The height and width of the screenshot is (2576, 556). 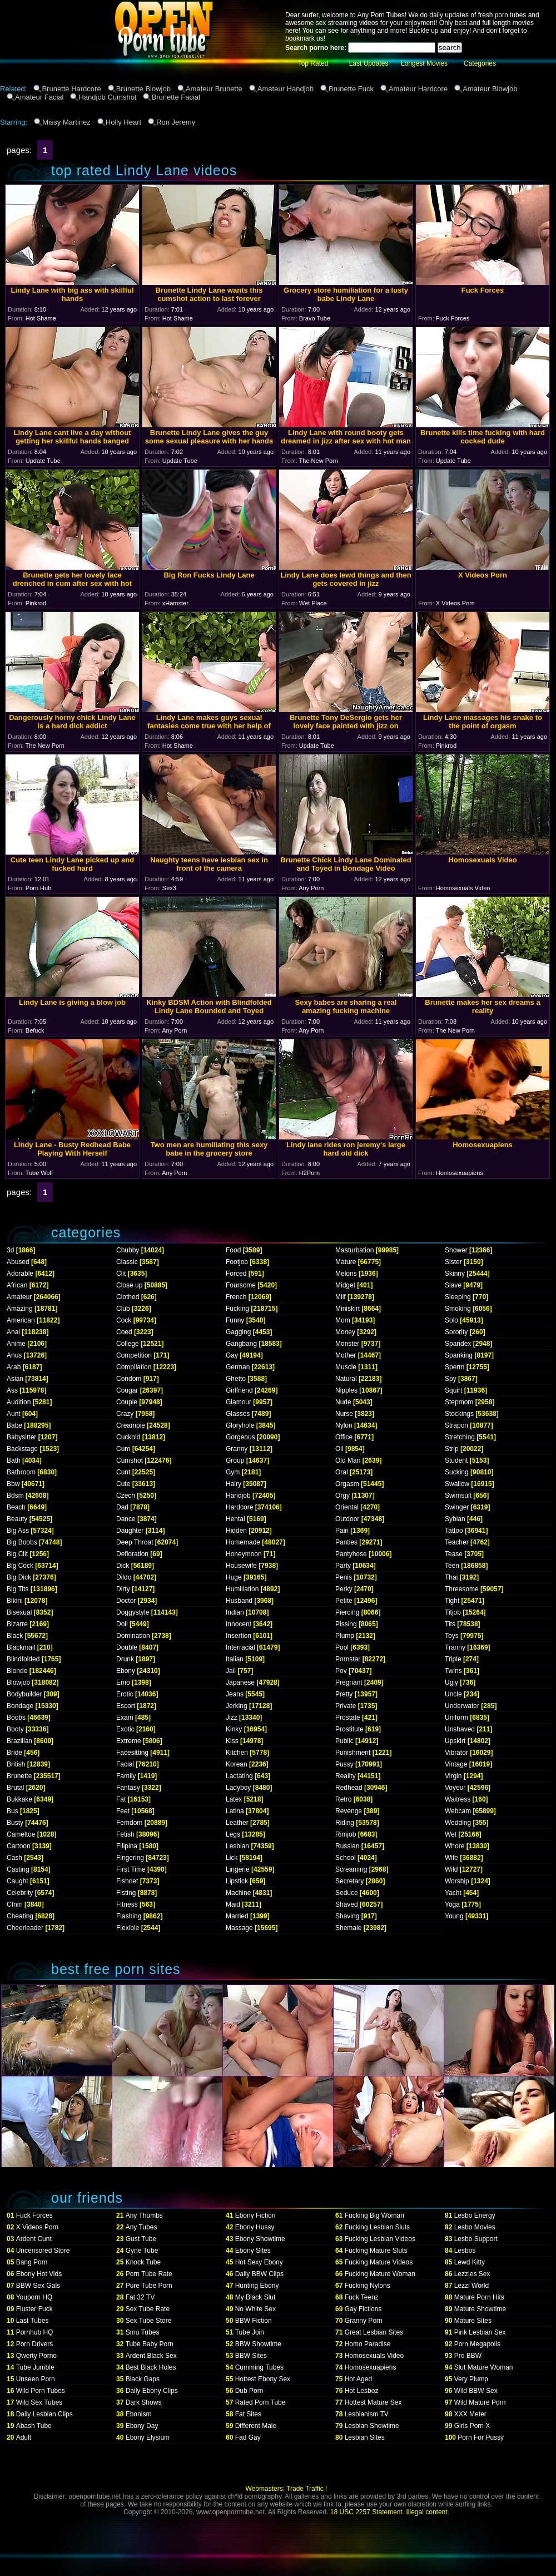 What do you see at coordinates (342, 1495) in the screenshot?
I see `Orgy` at bounding box center [342, 1495].